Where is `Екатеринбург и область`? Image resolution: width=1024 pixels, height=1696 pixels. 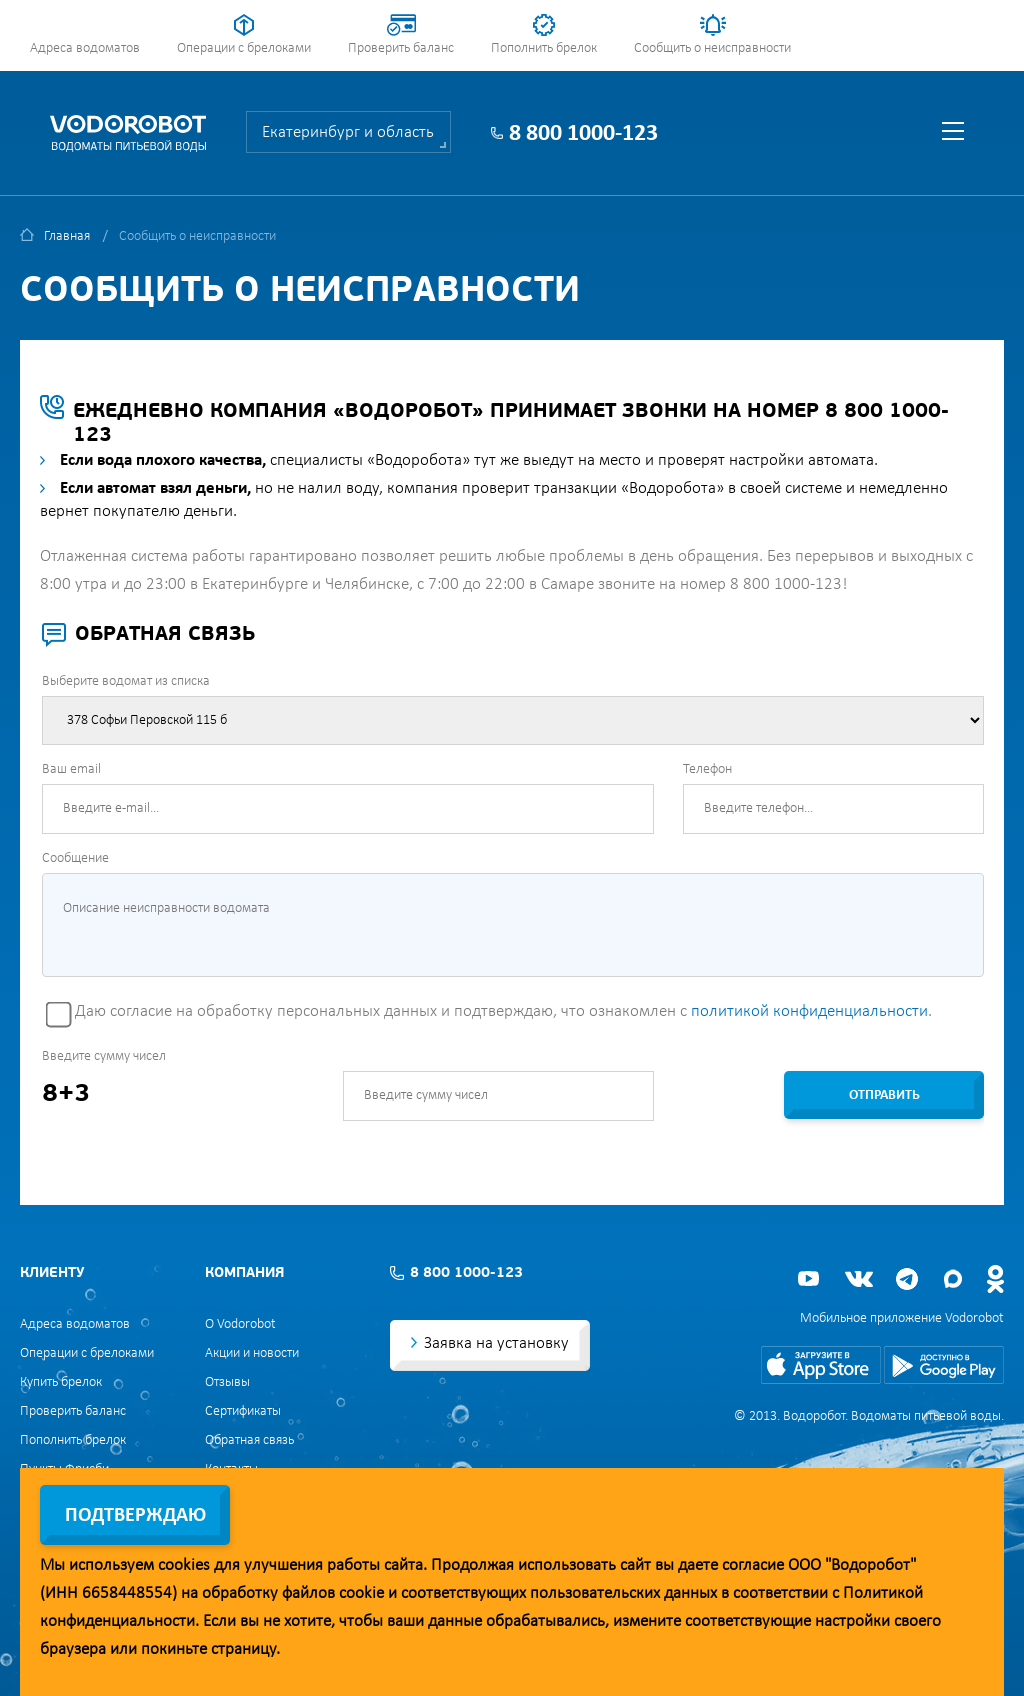 Екатеринбург и область is located at coordinates (348, 132).